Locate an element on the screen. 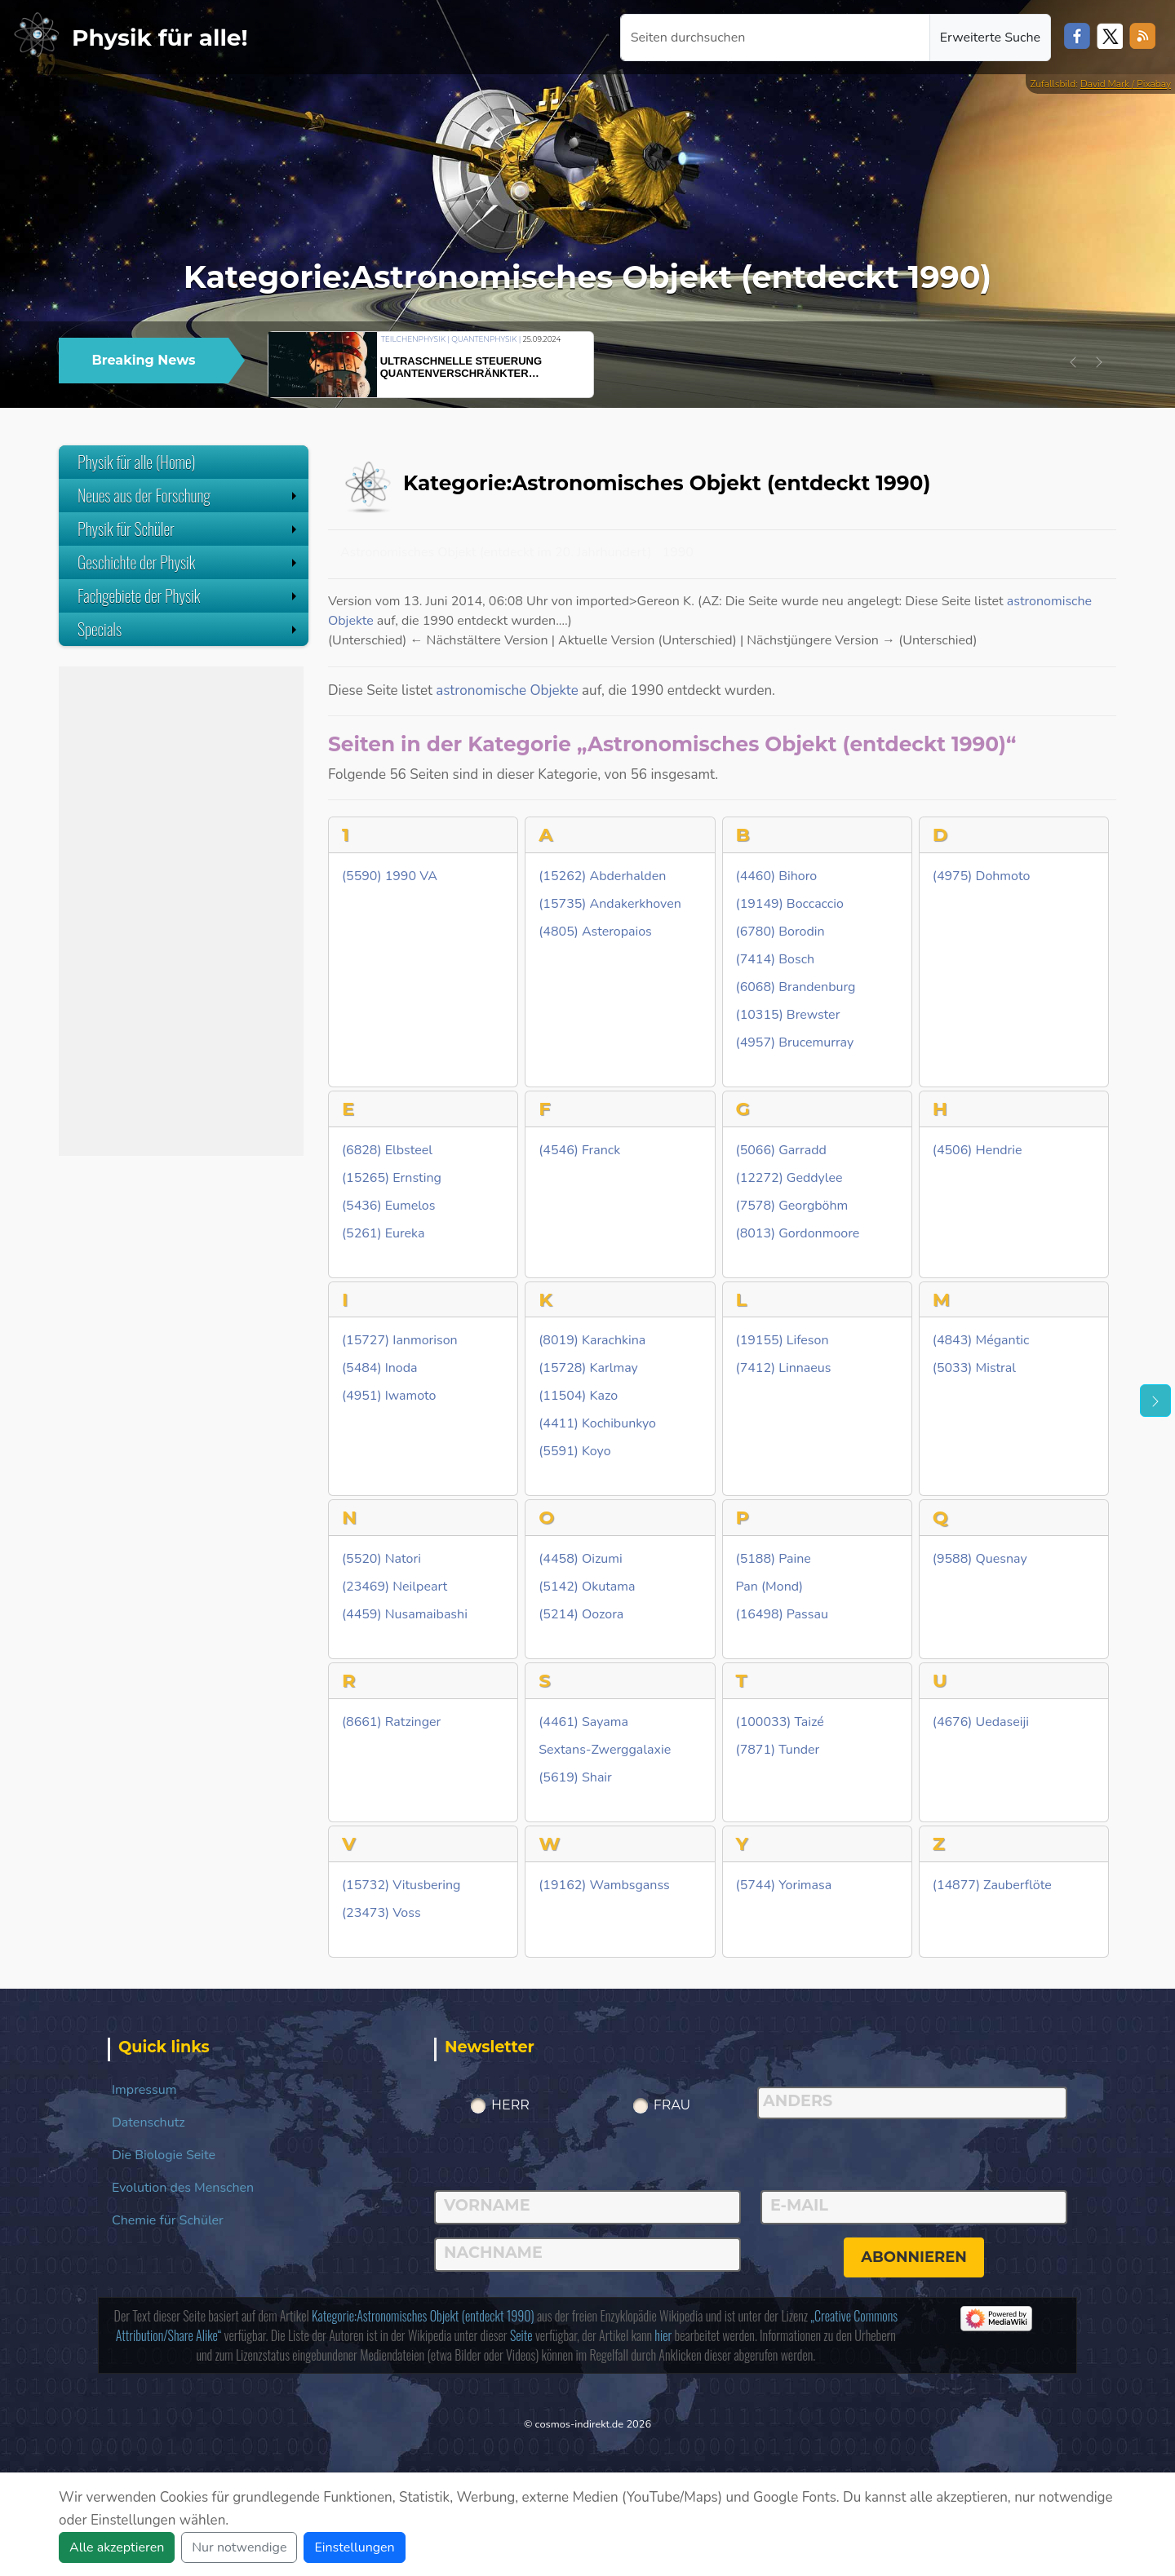 This screenshot has height=2576, width=1175. (8661) Ratzinger is located at coordinates (391, 1722).